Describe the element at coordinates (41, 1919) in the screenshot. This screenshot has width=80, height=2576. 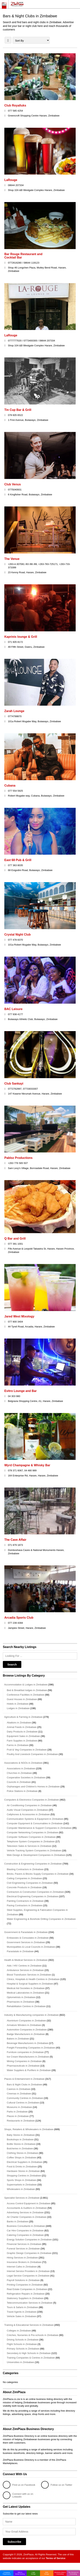
I see `Water Engineering & Borehole Drilling Companies in Zimbabwe` at that location.